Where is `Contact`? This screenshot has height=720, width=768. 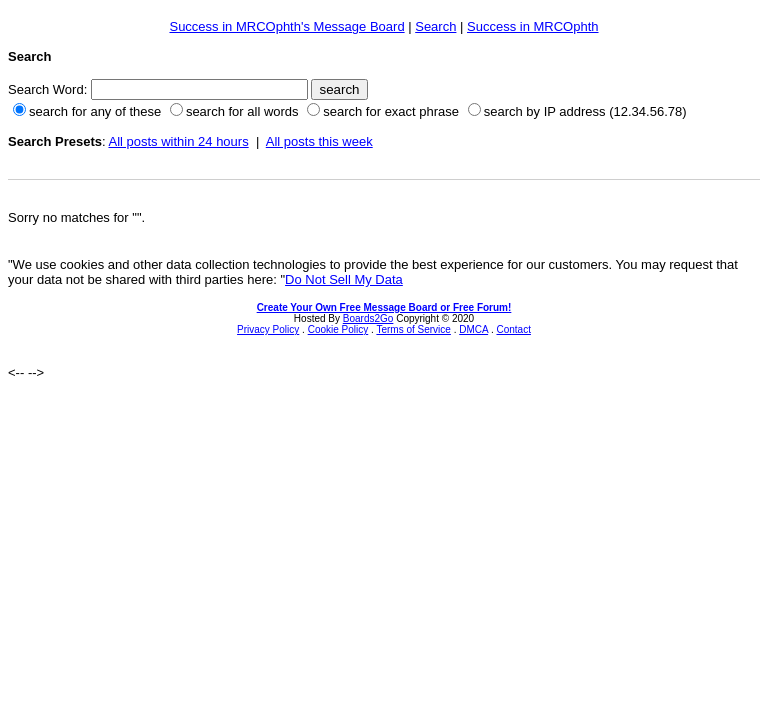 Contact is located at coordinates (513, 329).